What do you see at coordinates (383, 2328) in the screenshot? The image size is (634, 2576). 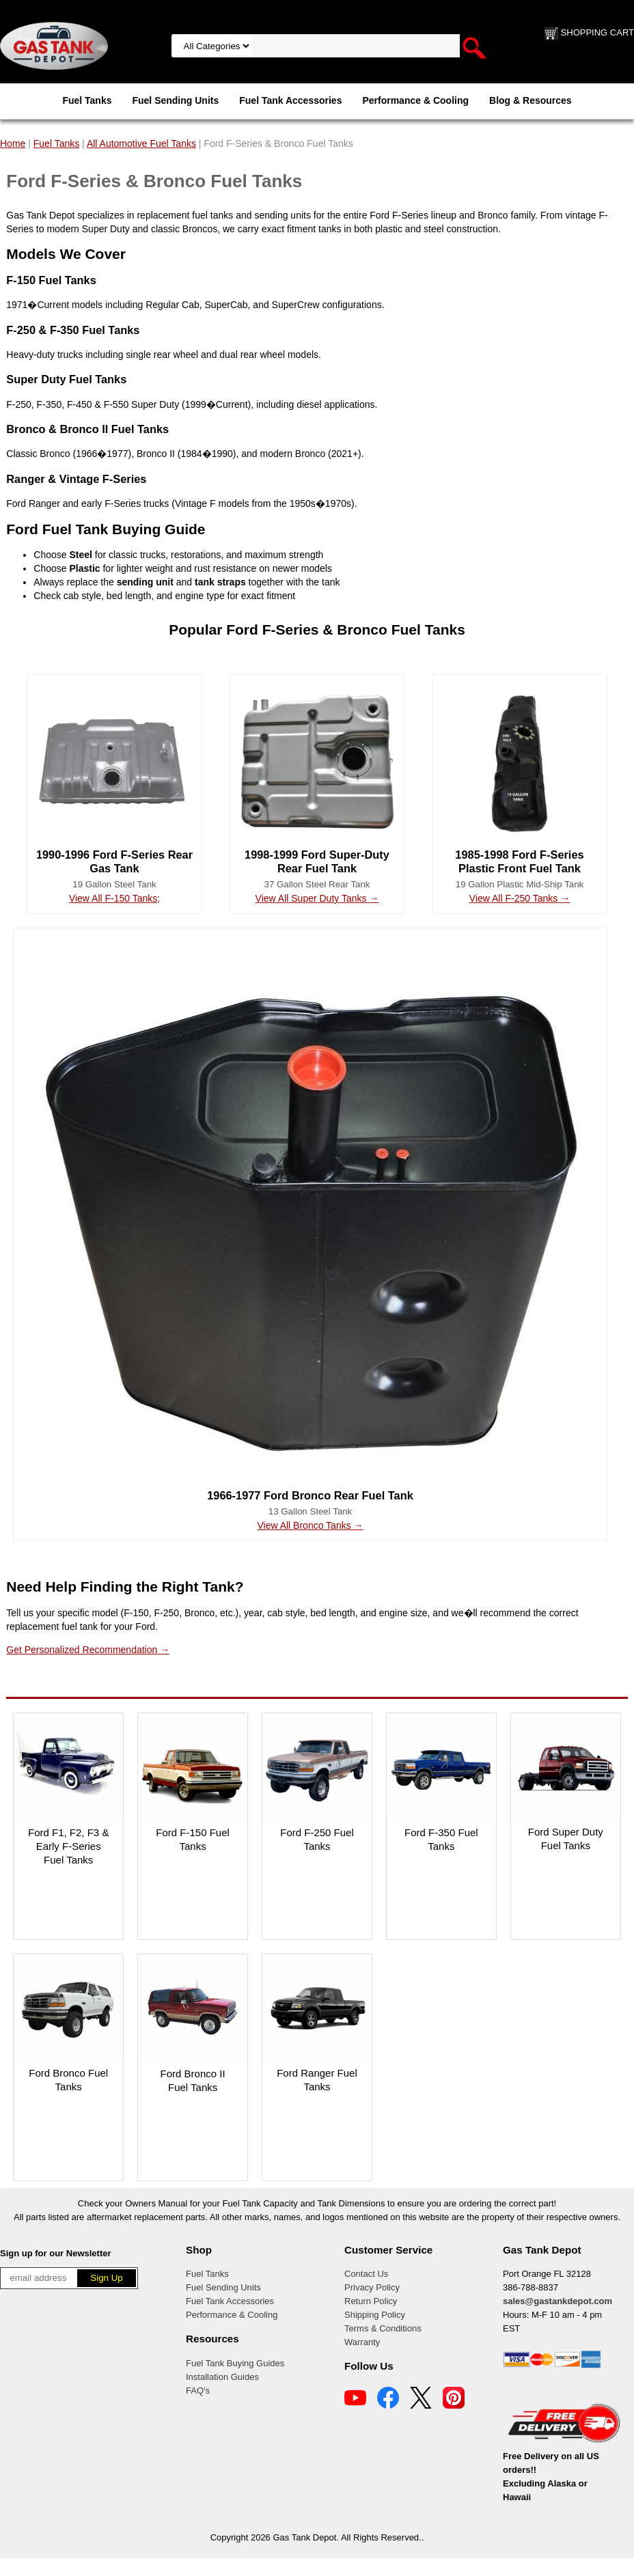 I see `Terms & Conditions` at bounding box center [383, 2328].